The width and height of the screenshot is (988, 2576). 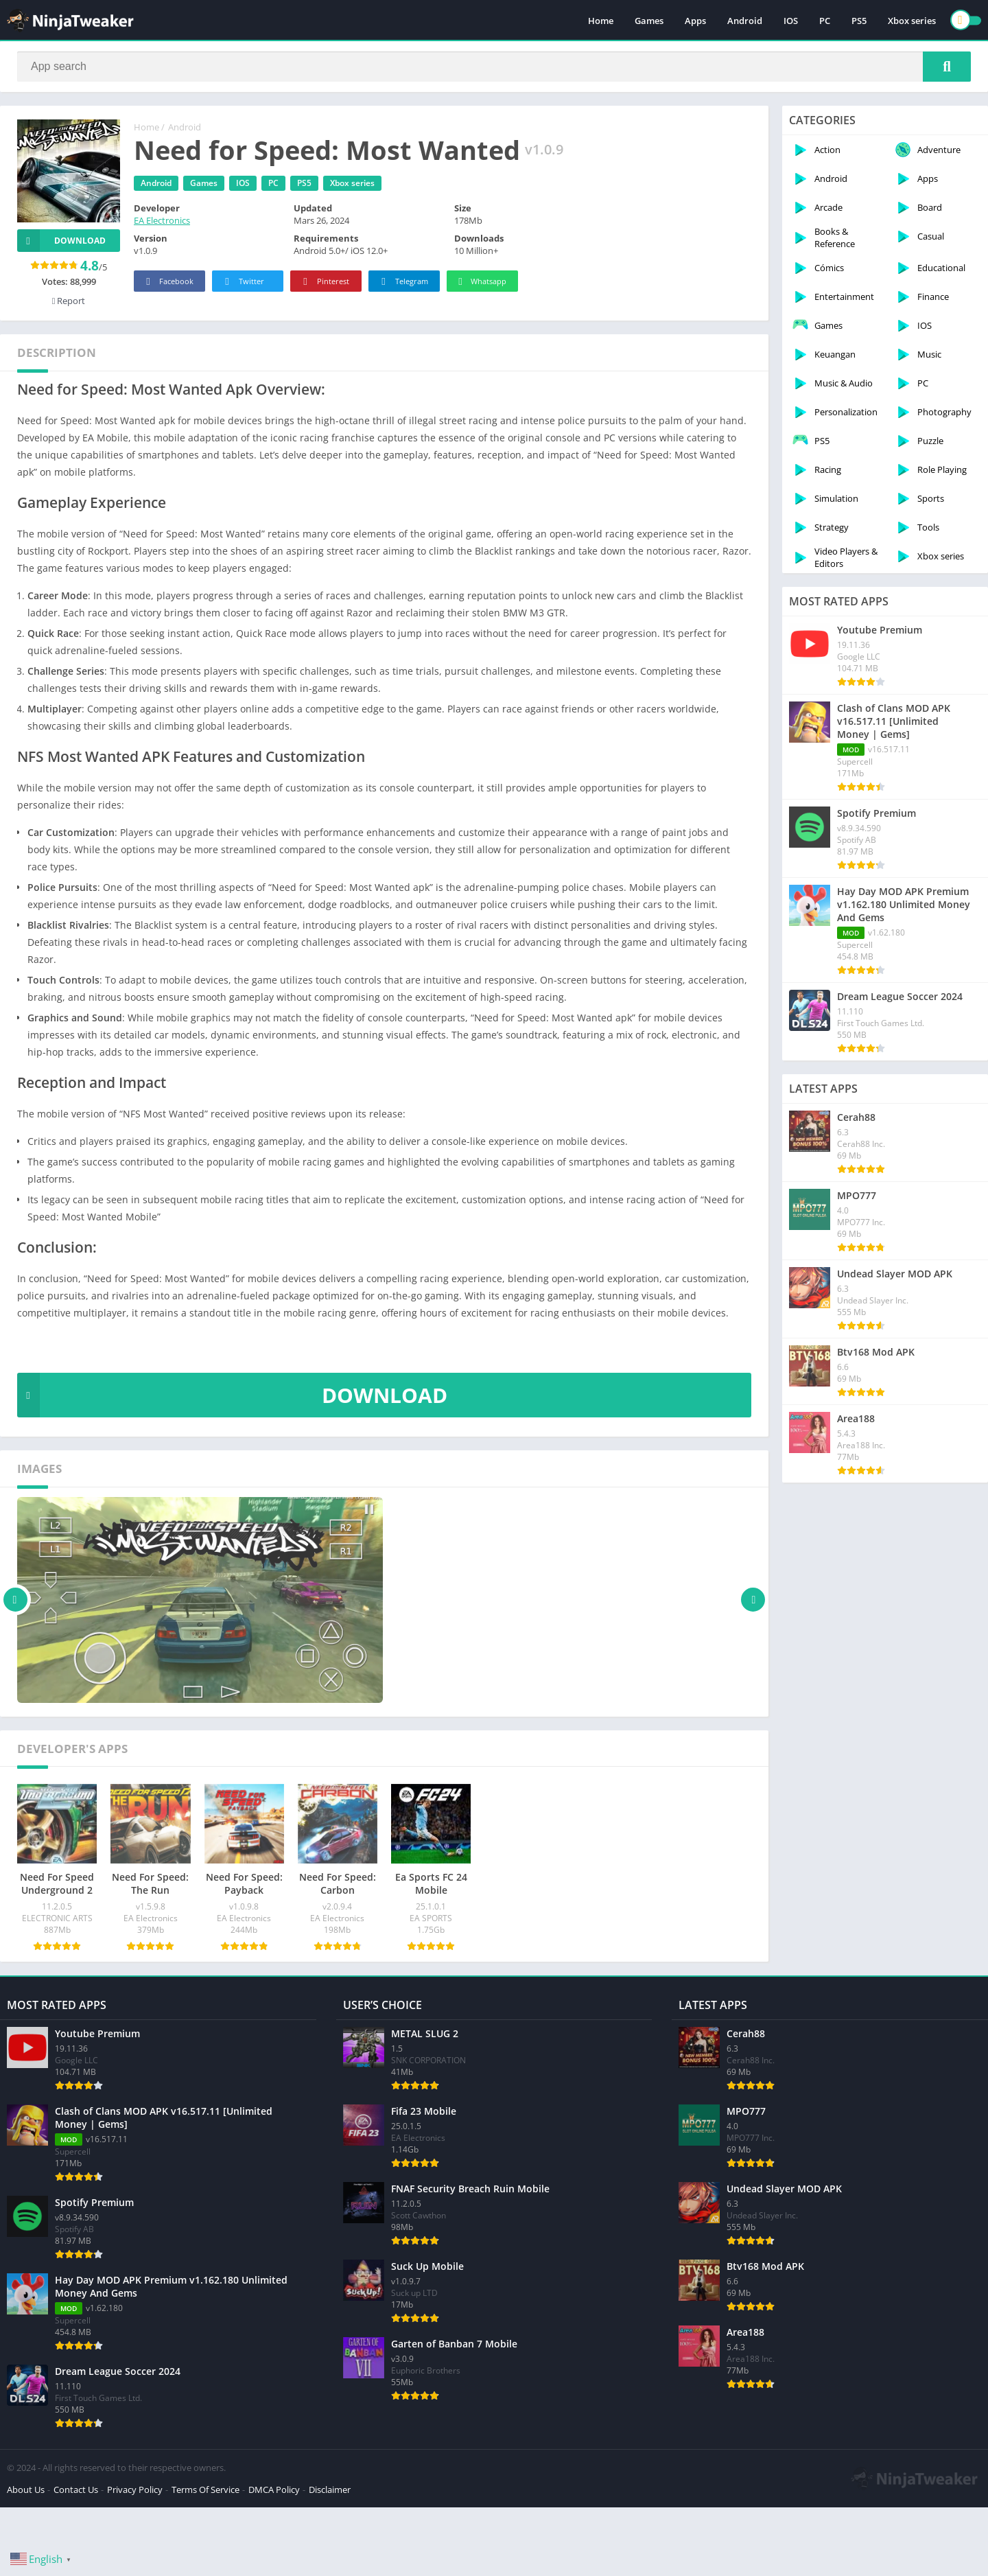 I want to click on Privacy Policy, so click(x=135, y=2489).